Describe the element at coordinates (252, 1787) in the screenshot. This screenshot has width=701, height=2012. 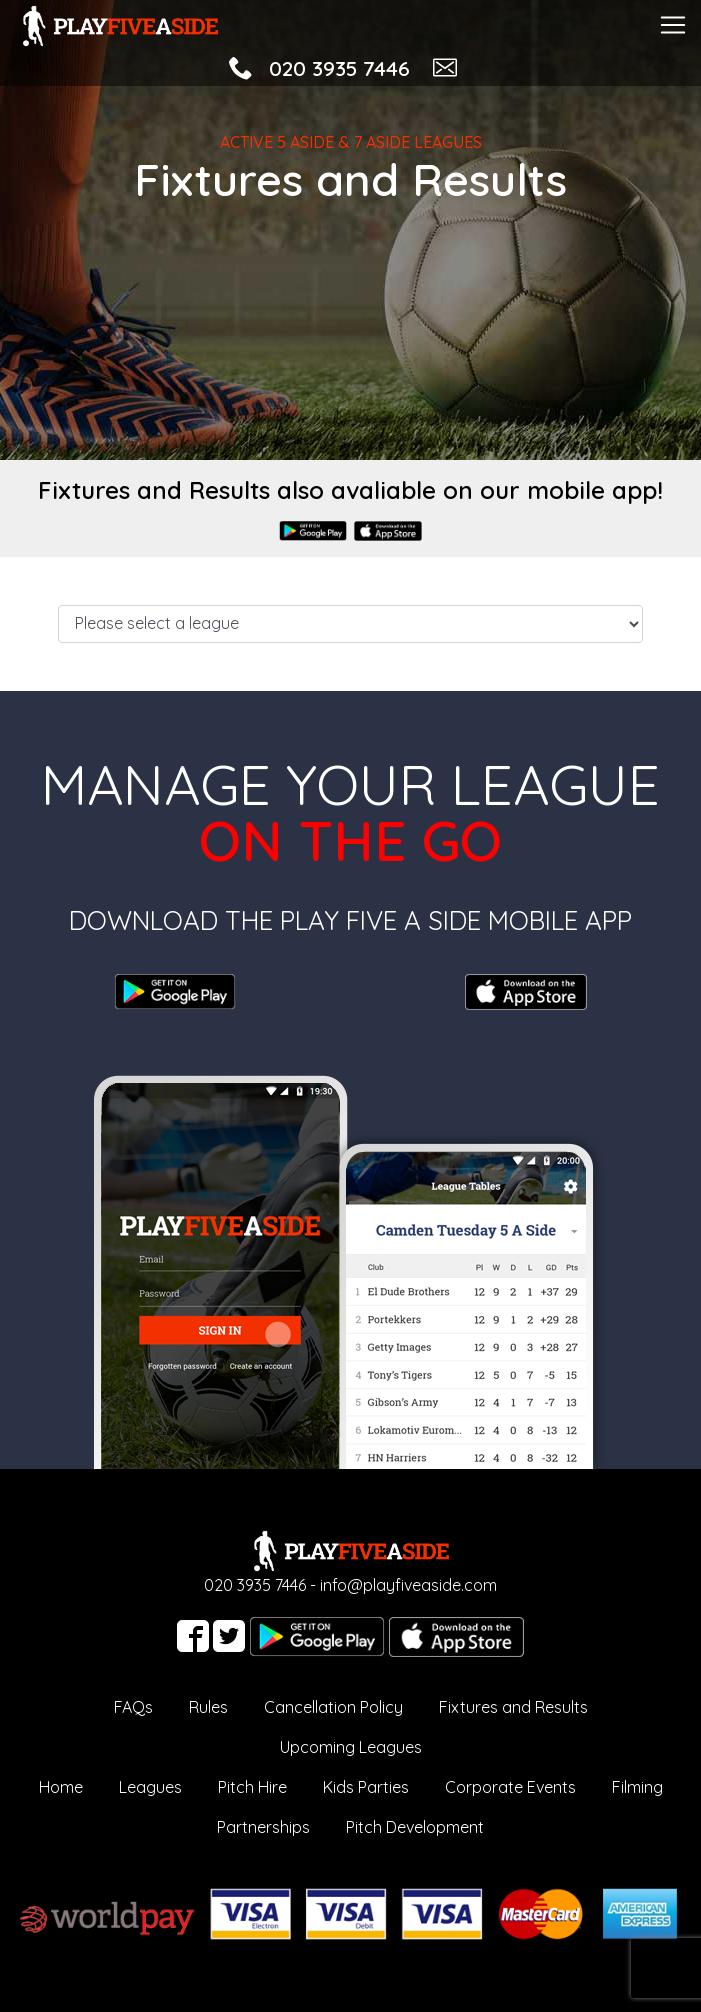
I see `Pitch Hire` at that location.